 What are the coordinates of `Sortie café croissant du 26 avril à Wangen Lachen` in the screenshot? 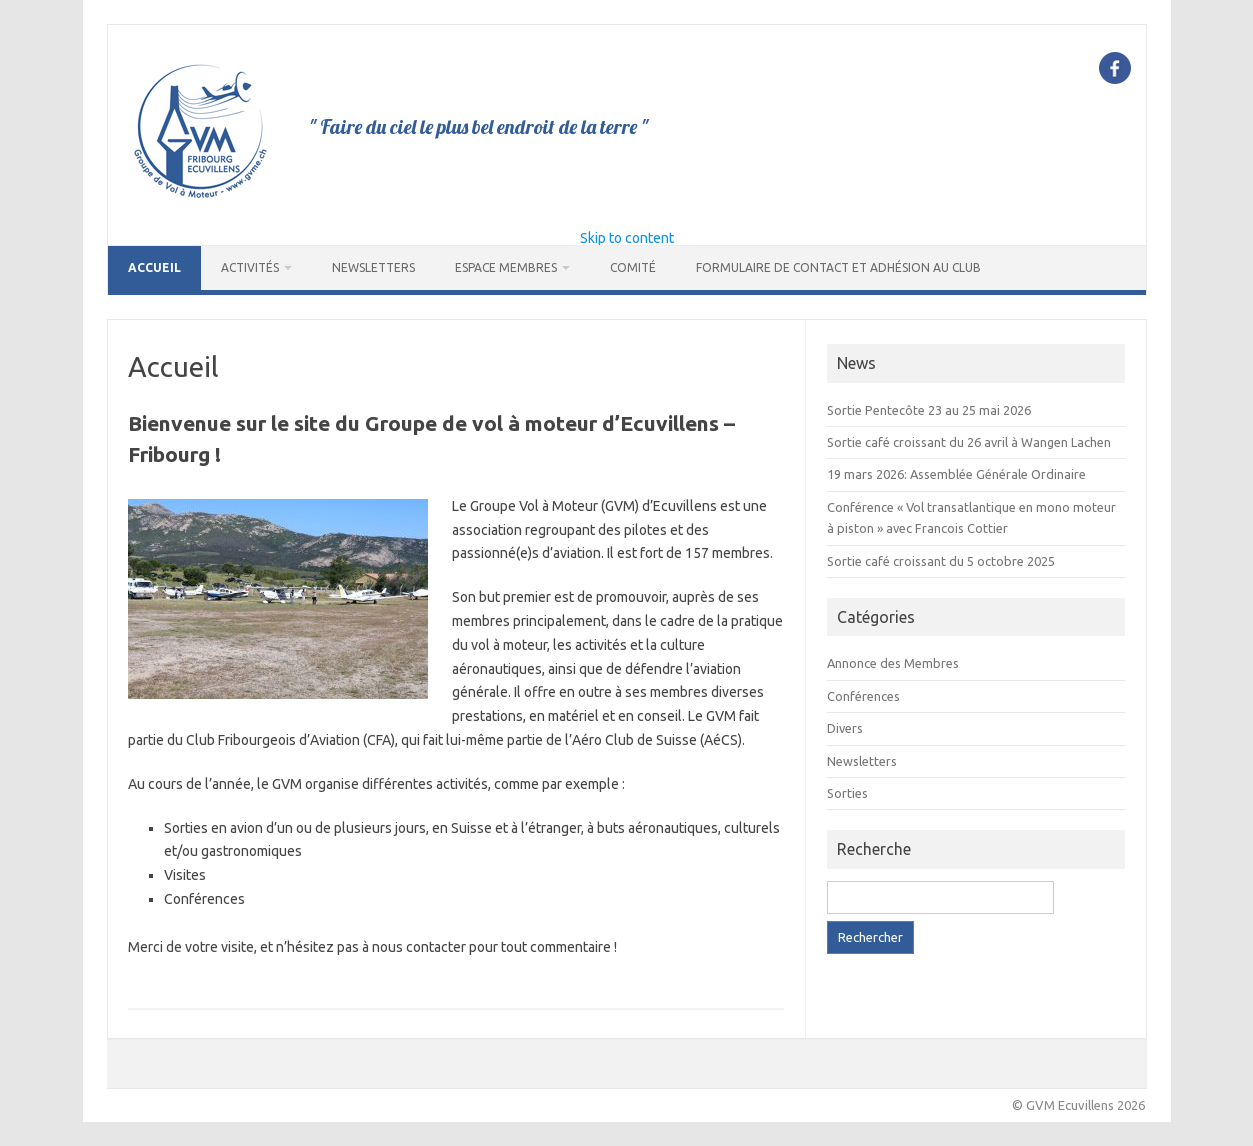 It's located at (969, 442).